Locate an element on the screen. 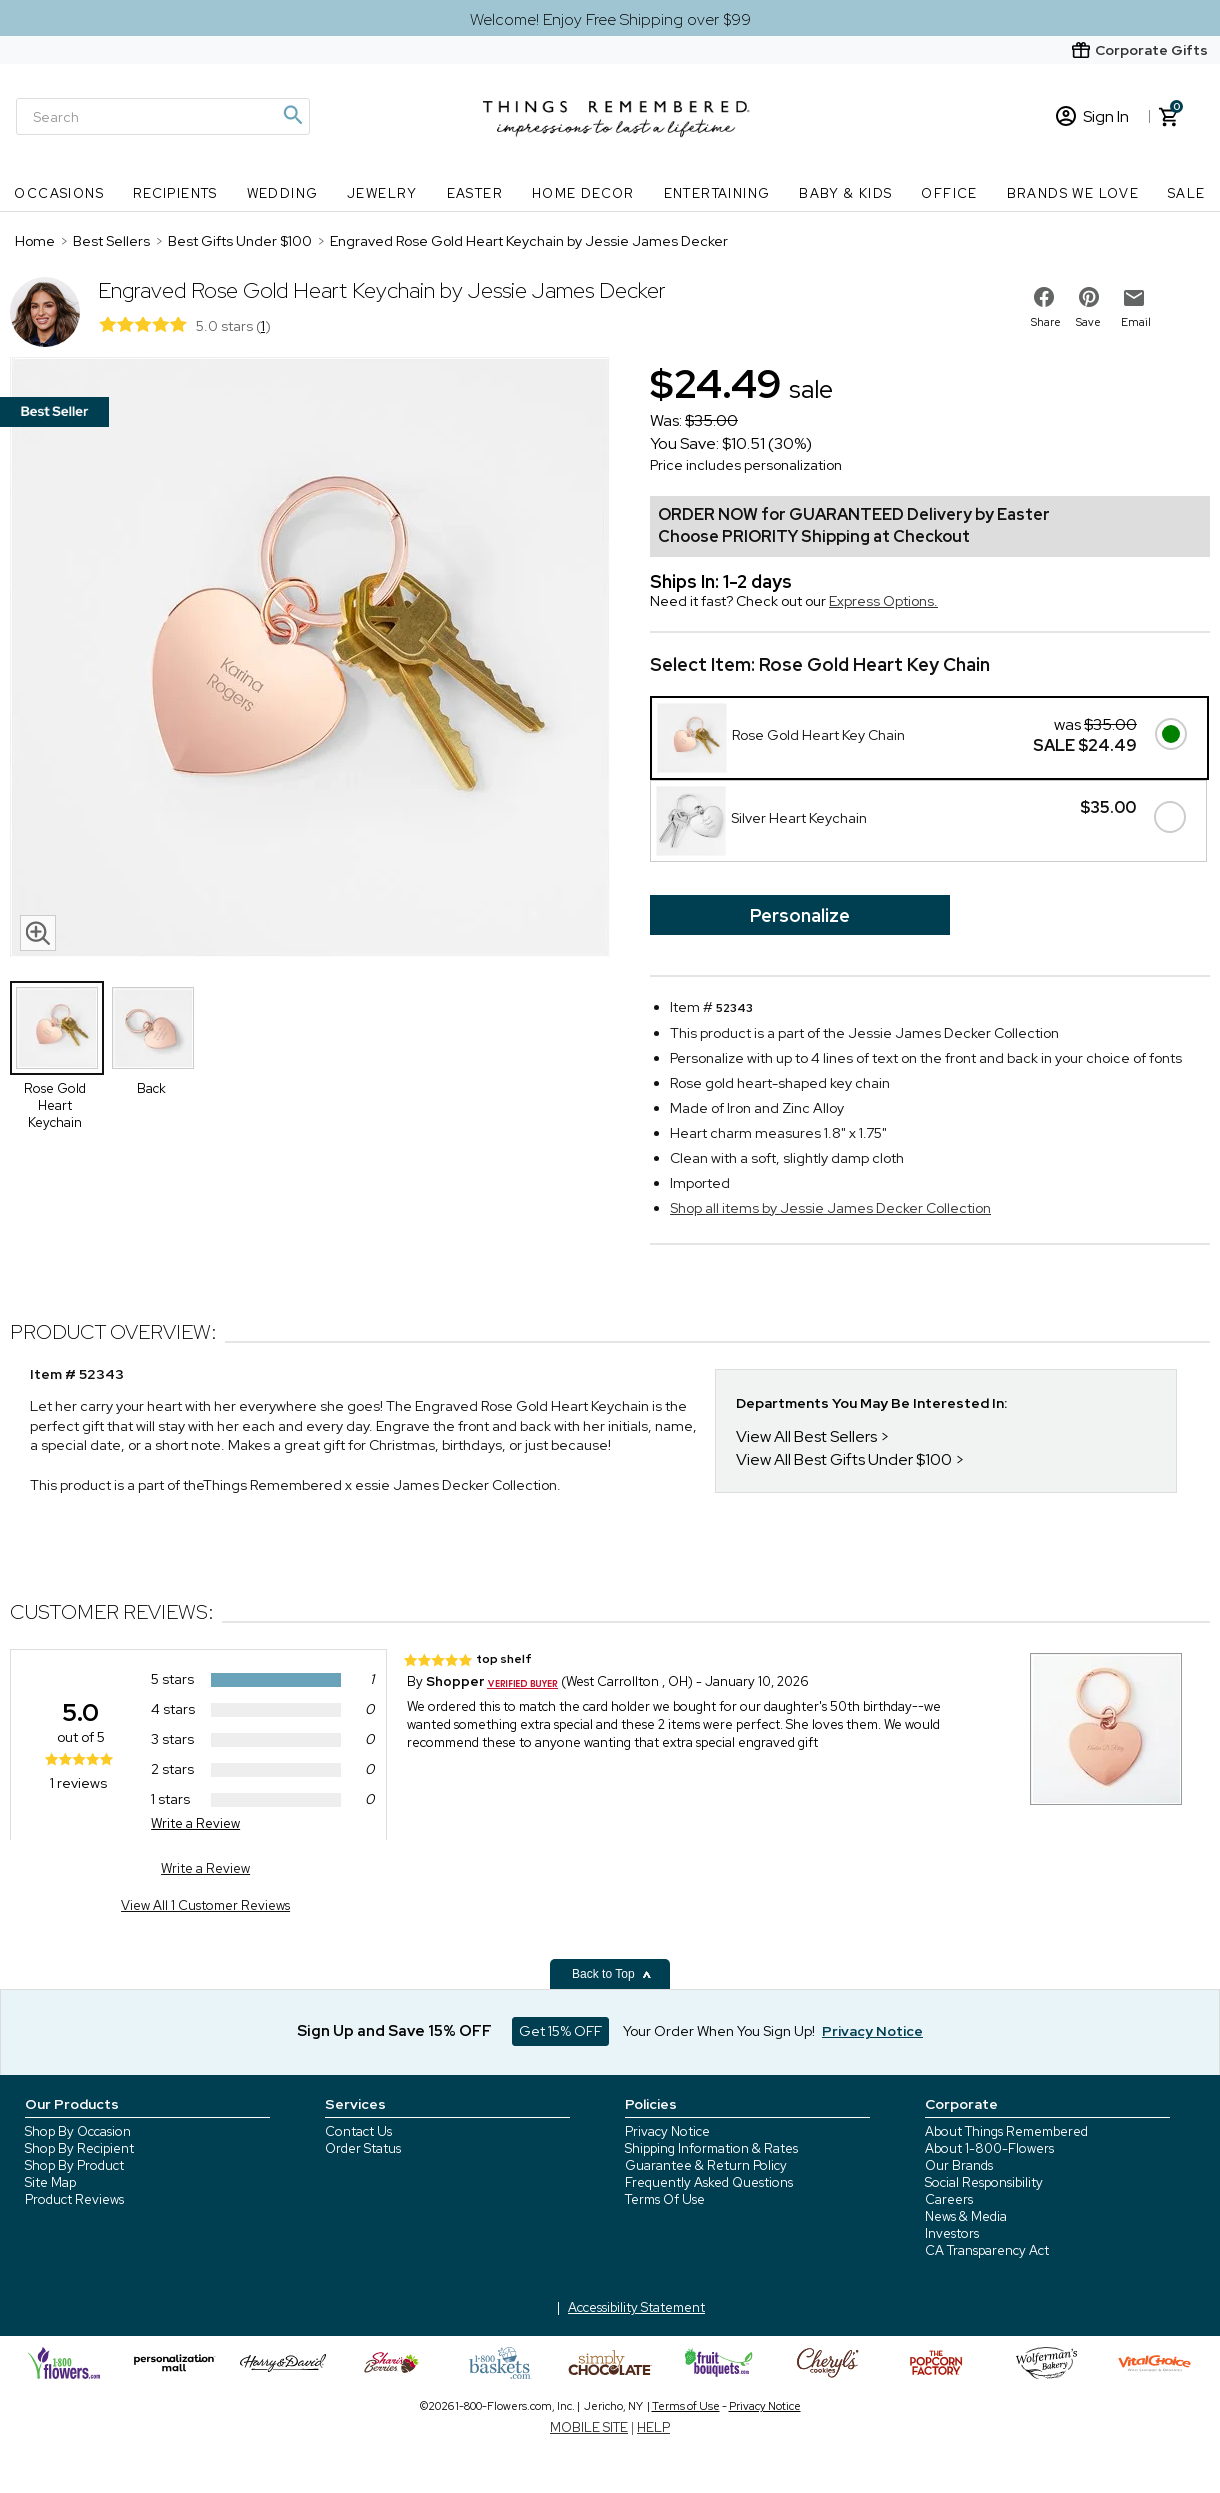 The width and height of the screenshot is (1220, 2493). Home Decor [Home Decor nav menu] is located at coordinates (583, 193).